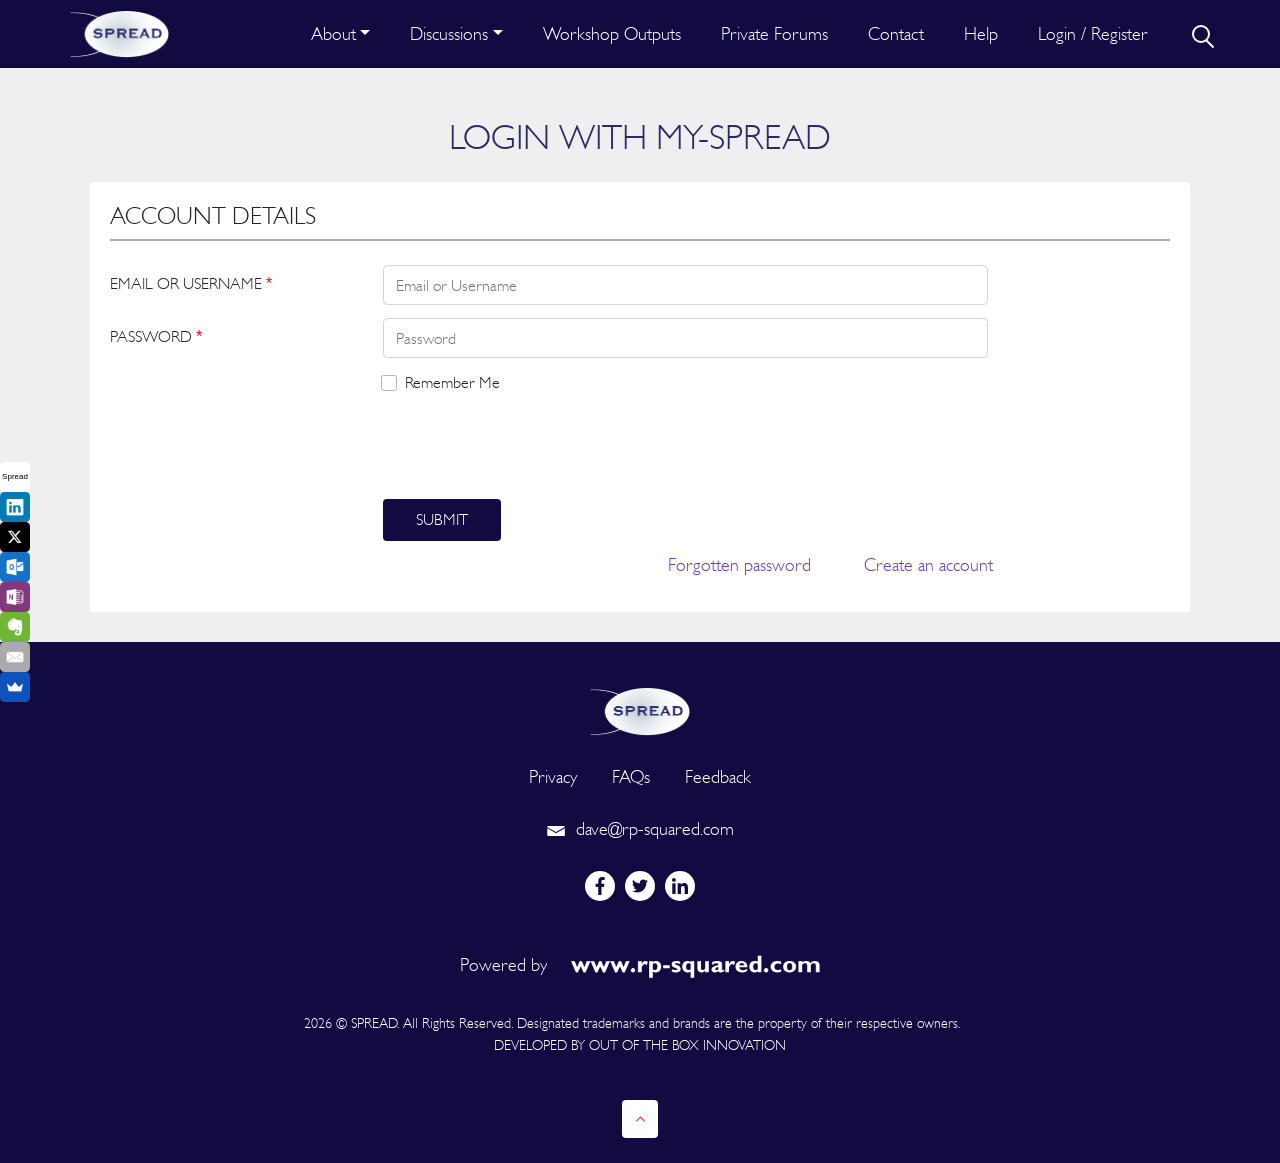  I want to click on [twitter], so click(640, 886).